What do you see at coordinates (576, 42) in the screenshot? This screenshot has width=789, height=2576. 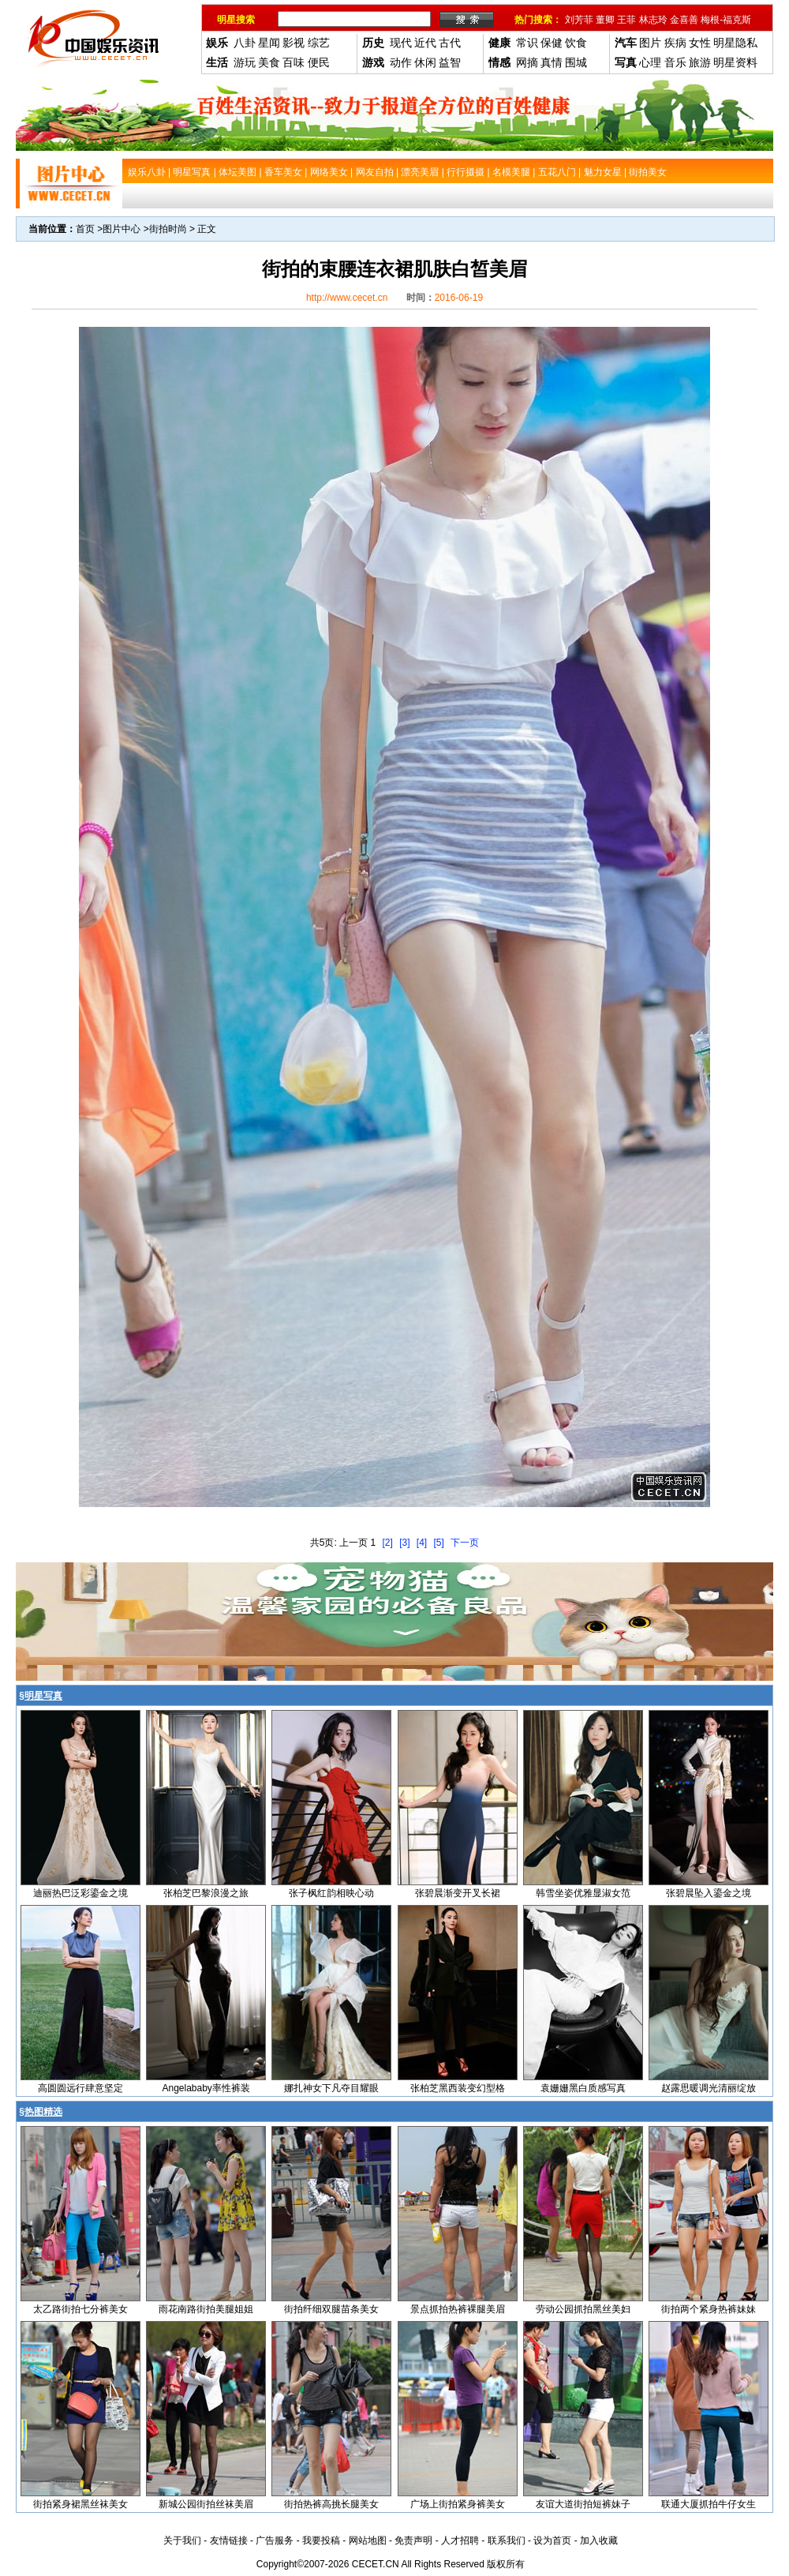 I see `饮食` at bounding box center [576, 42].